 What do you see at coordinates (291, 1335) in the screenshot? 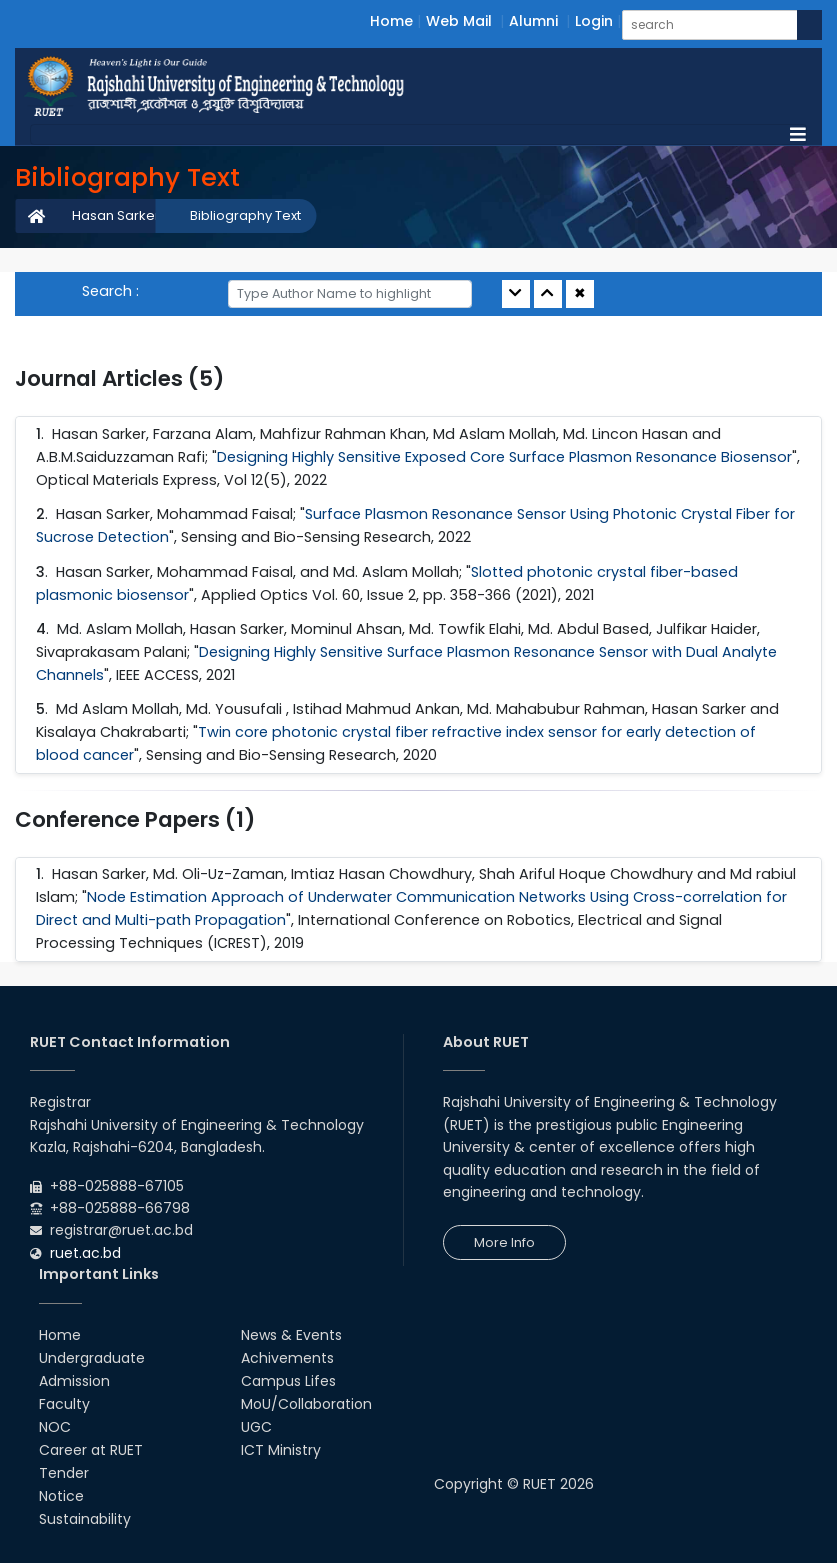
I see `News & Events` at bounding box center [291, 1335].